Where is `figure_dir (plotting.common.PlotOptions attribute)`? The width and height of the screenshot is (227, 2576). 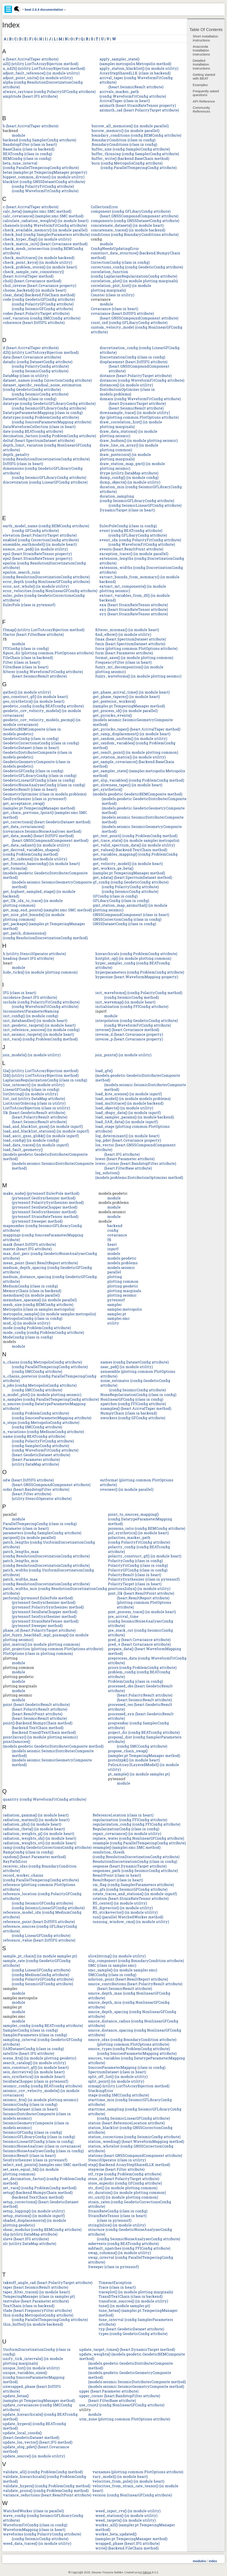
figure_dir (plotting.common.PlotOptions attribute) is located at coordinates (48, 653).